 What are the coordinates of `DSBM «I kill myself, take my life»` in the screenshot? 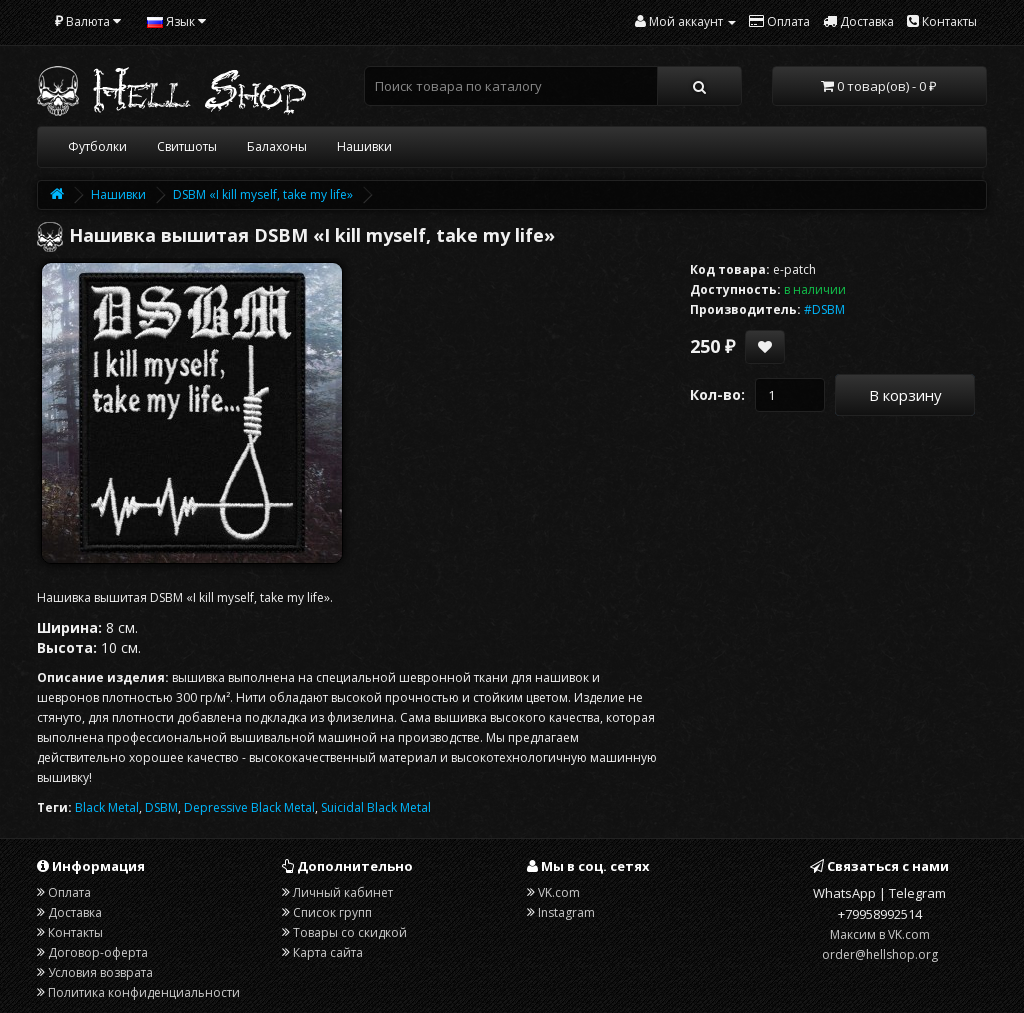 It's located at (263, 194).